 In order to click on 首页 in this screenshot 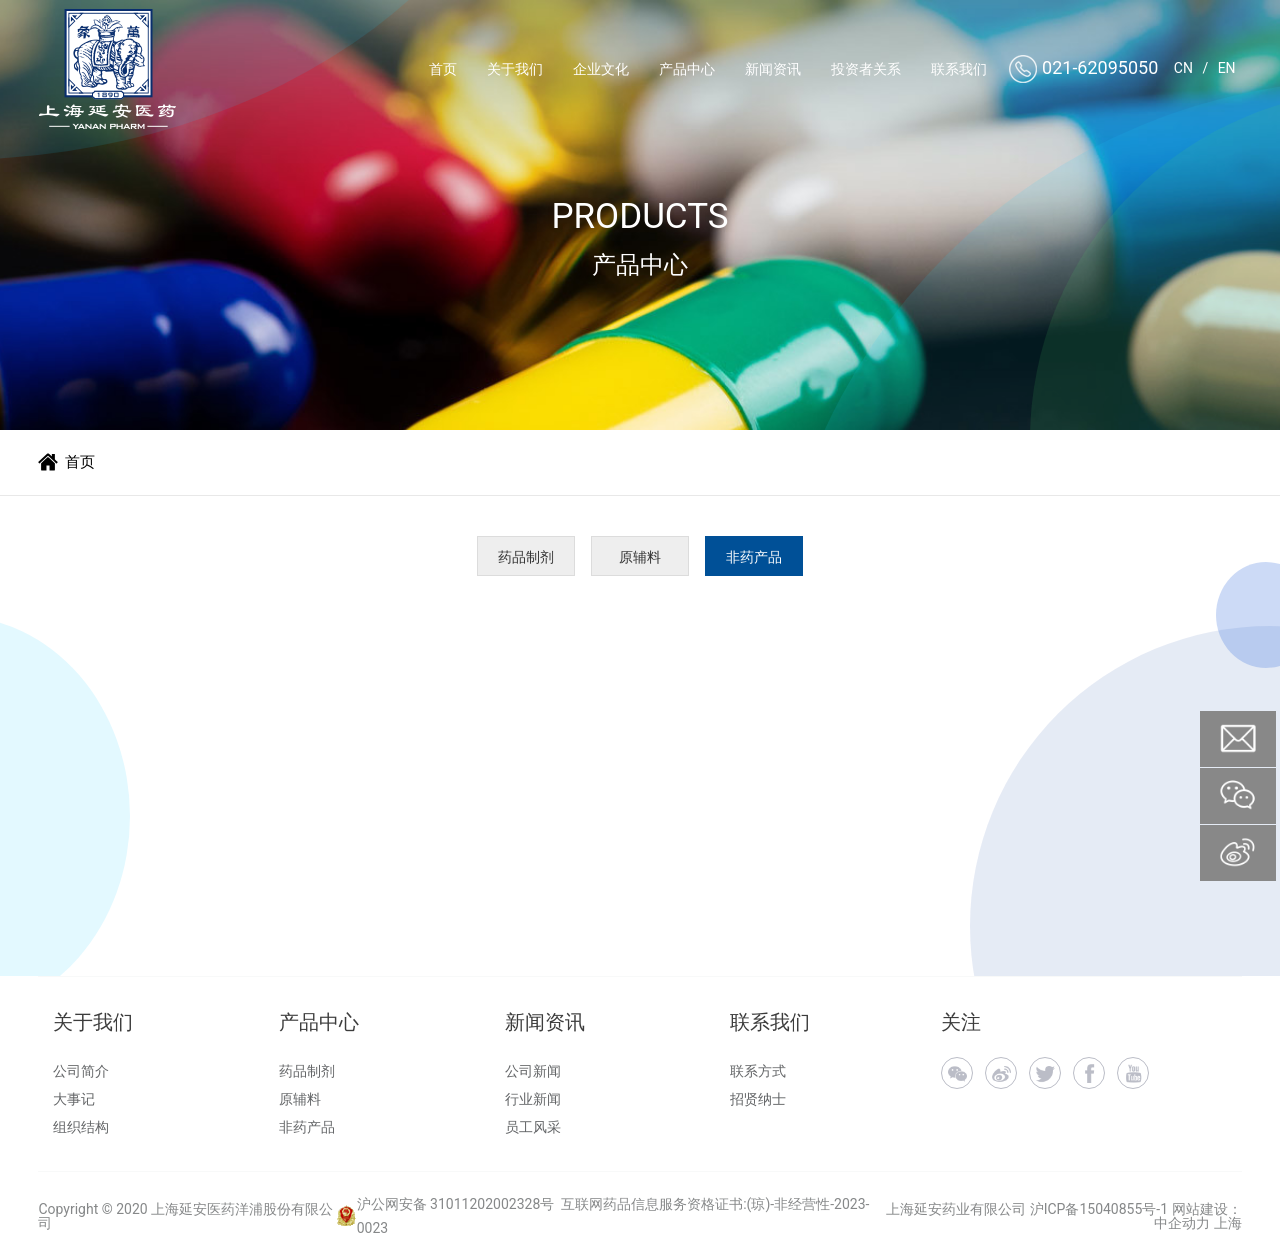, I will do `click(443, 69)`.